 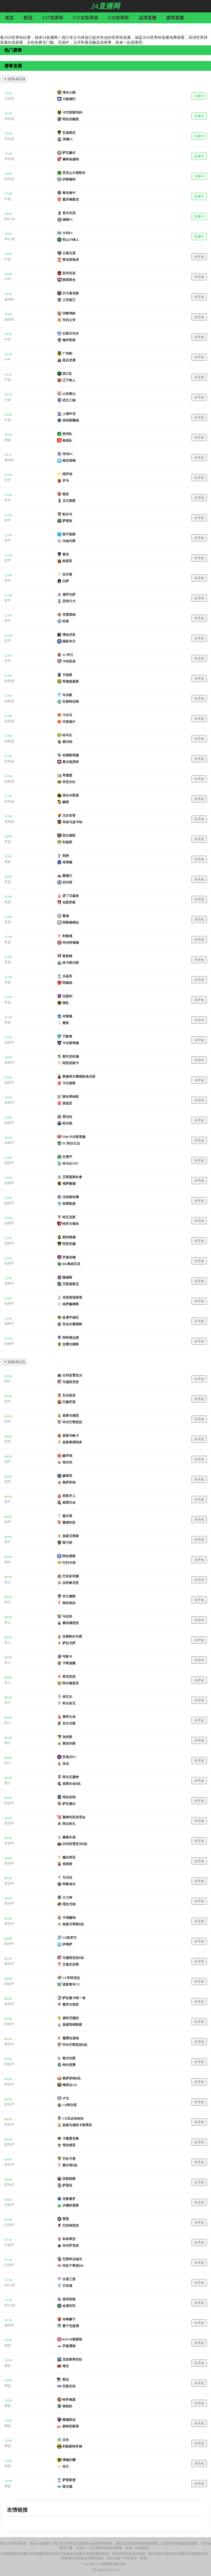 I want to click on 阿拉维斯, so click(x=69, y=1556).